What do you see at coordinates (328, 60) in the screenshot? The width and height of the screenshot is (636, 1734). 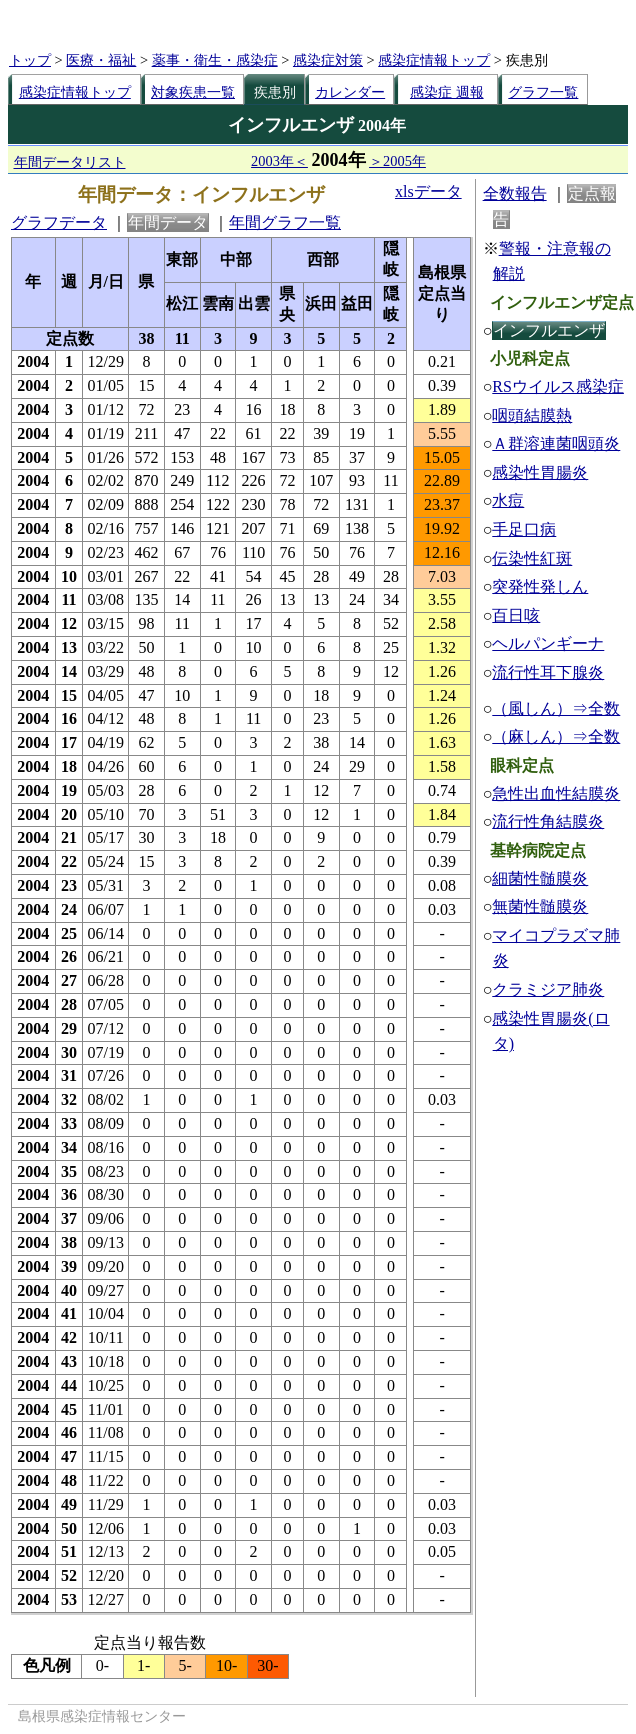 I see `感染症対策` at bounding box center [328, 60].